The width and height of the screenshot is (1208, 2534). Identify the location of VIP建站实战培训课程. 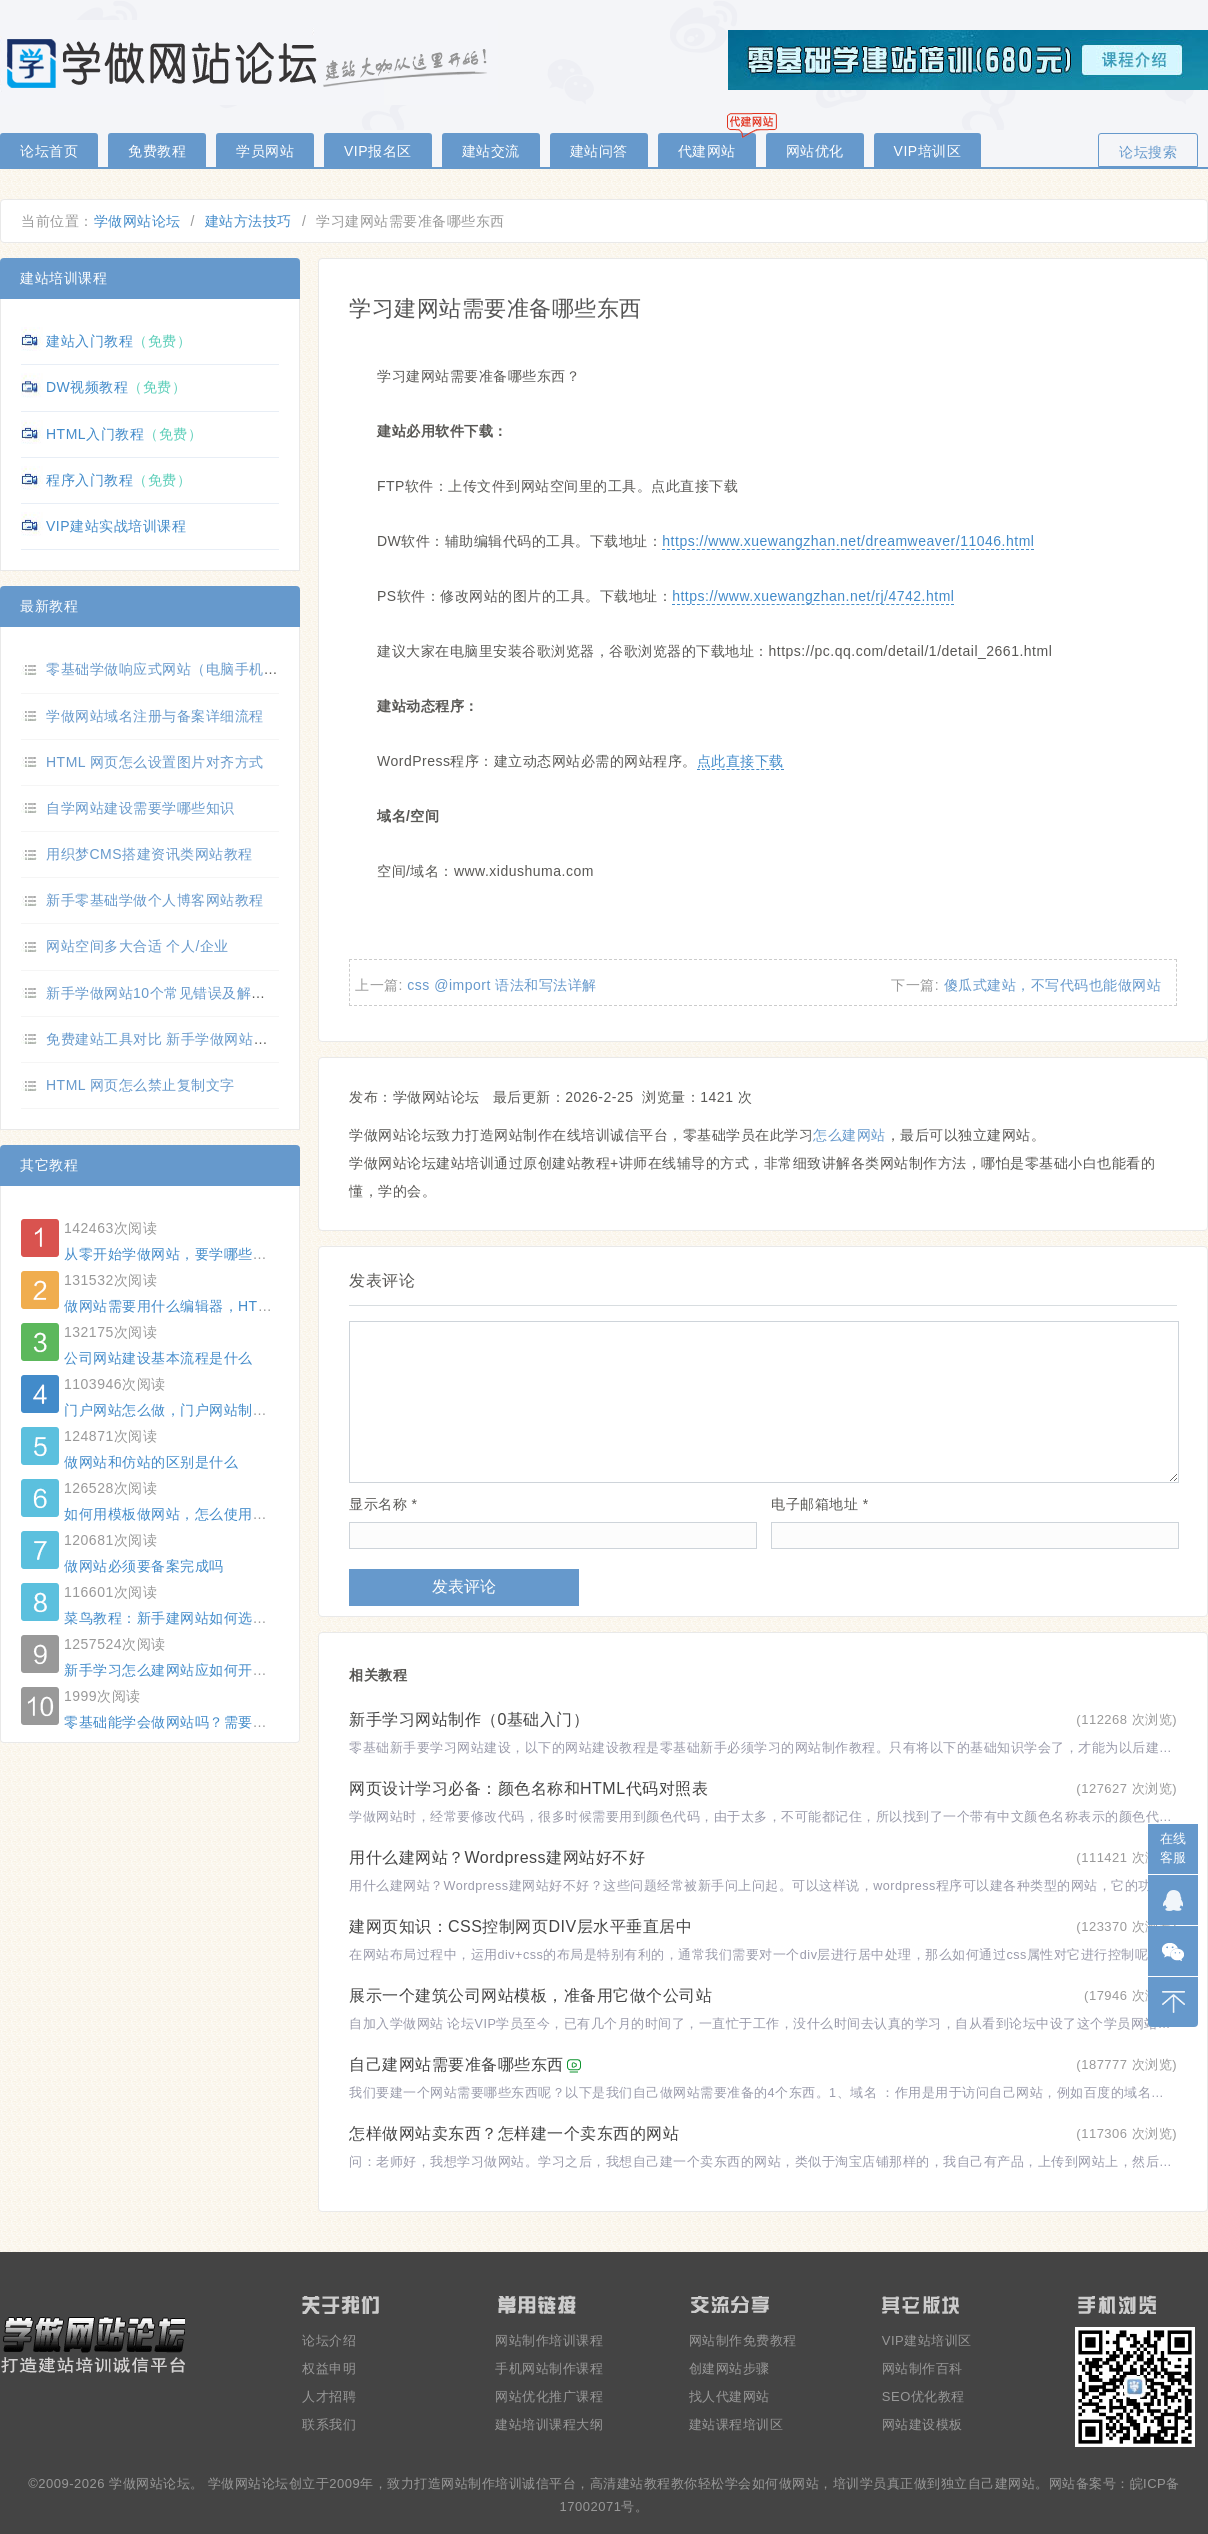
(116, 526).